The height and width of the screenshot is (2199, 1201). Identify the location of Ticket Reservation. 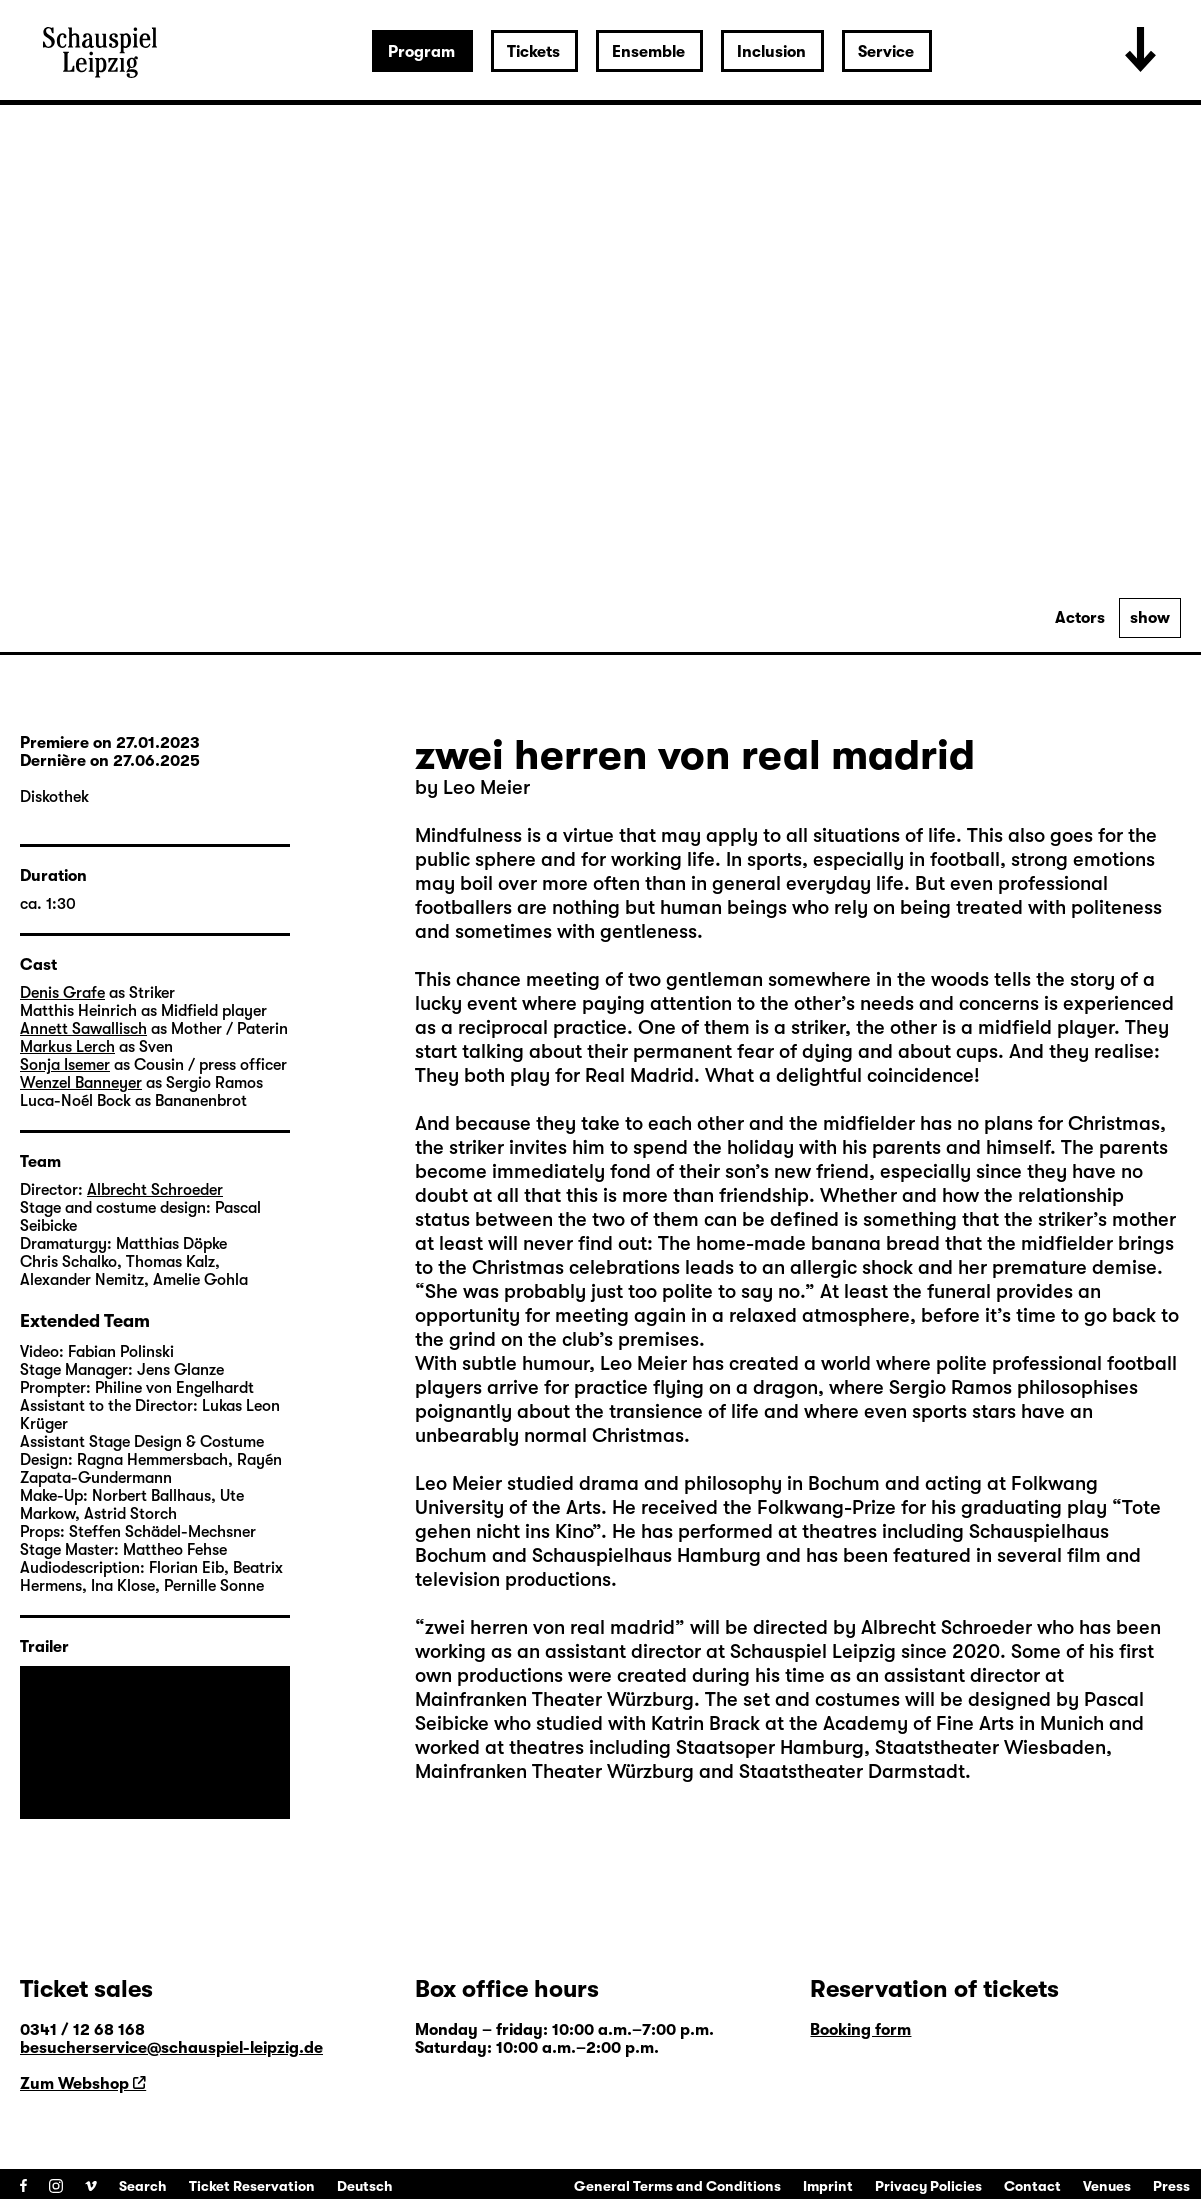
(252, 2186).